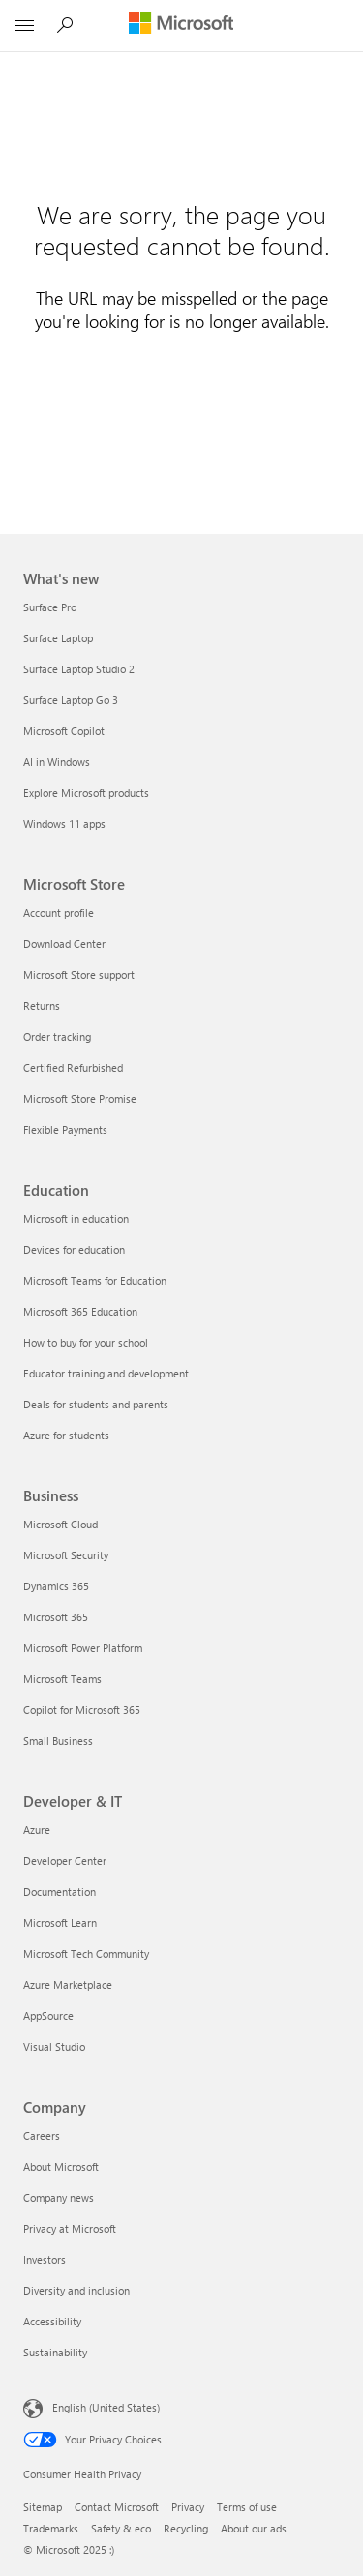  What do you see at coordinates (54, 2046) in the screenshot?
I see `Visual Studio [Visual Studio Developer & IT]` at bounding box center [54, 2046].